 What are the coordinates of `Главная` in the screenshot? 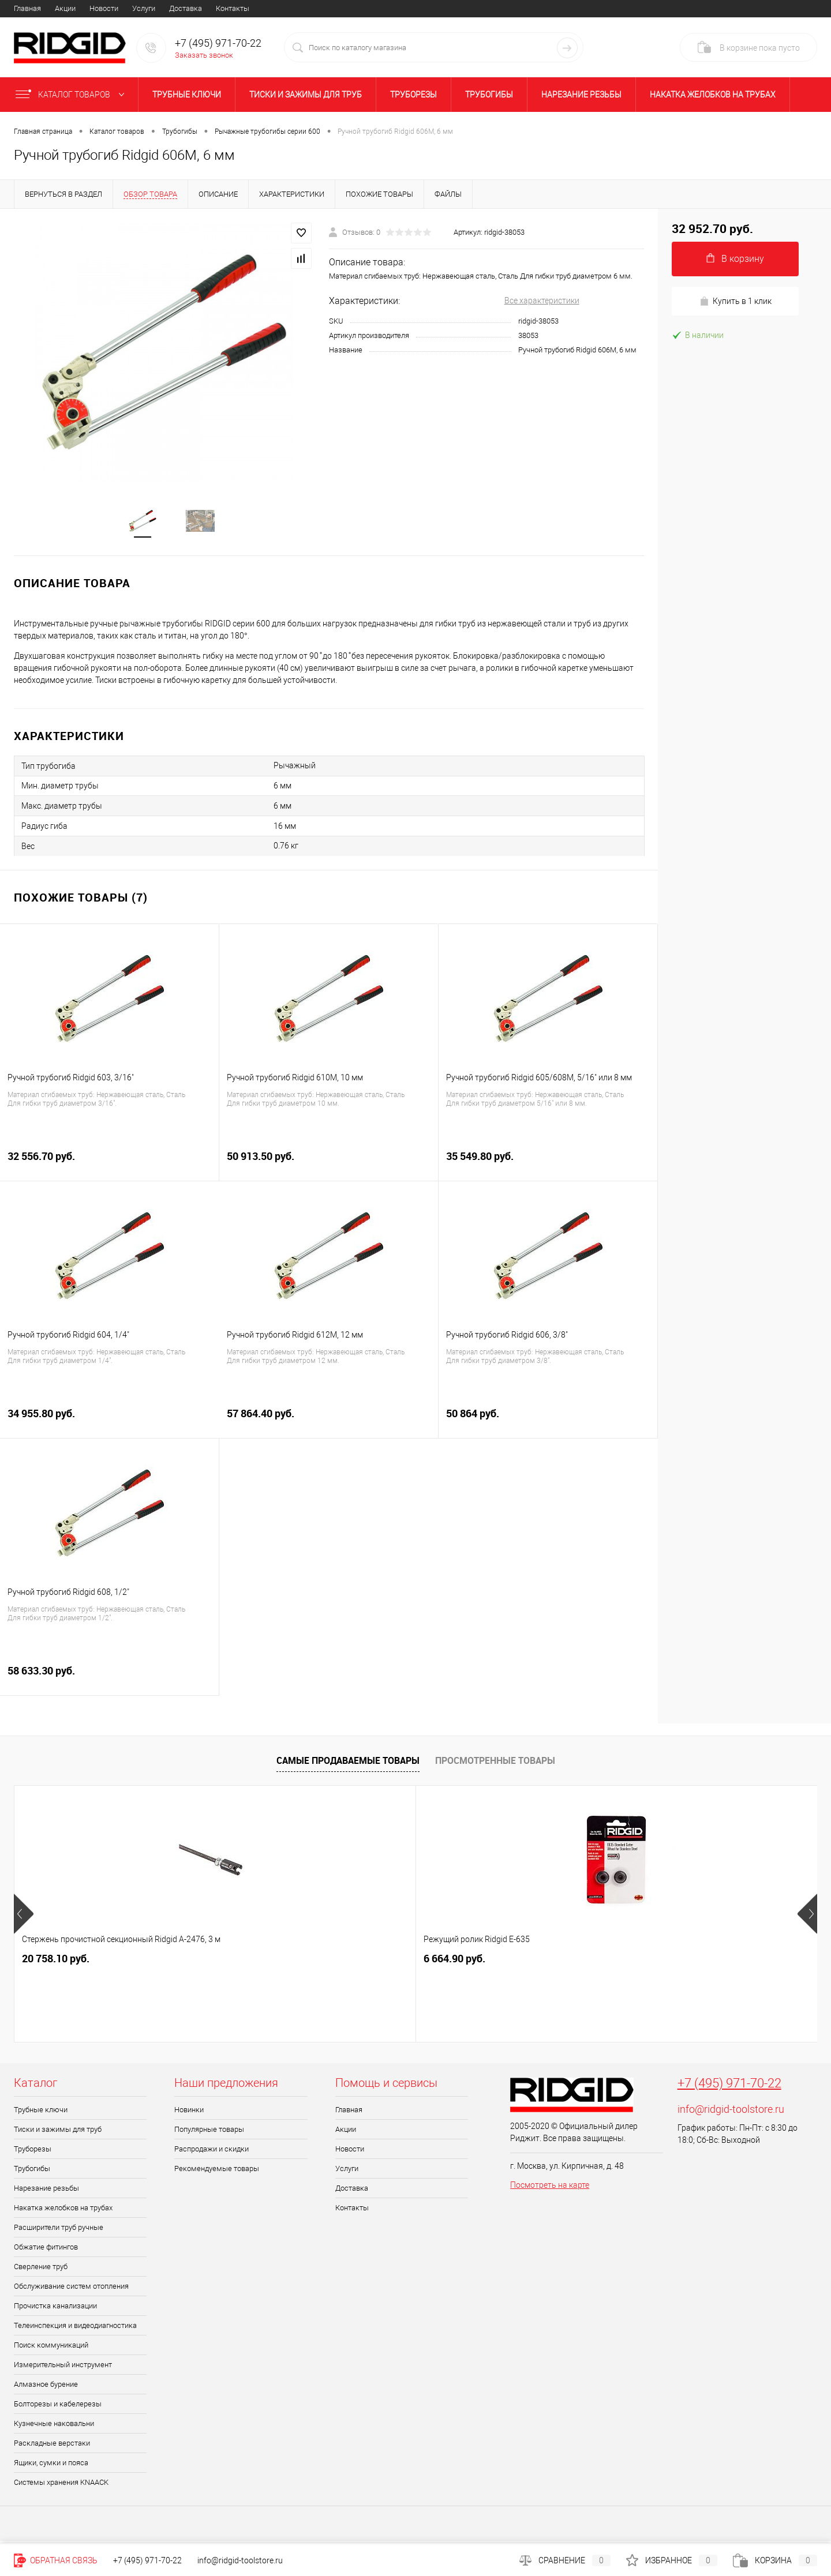 It's located at (27, 8).